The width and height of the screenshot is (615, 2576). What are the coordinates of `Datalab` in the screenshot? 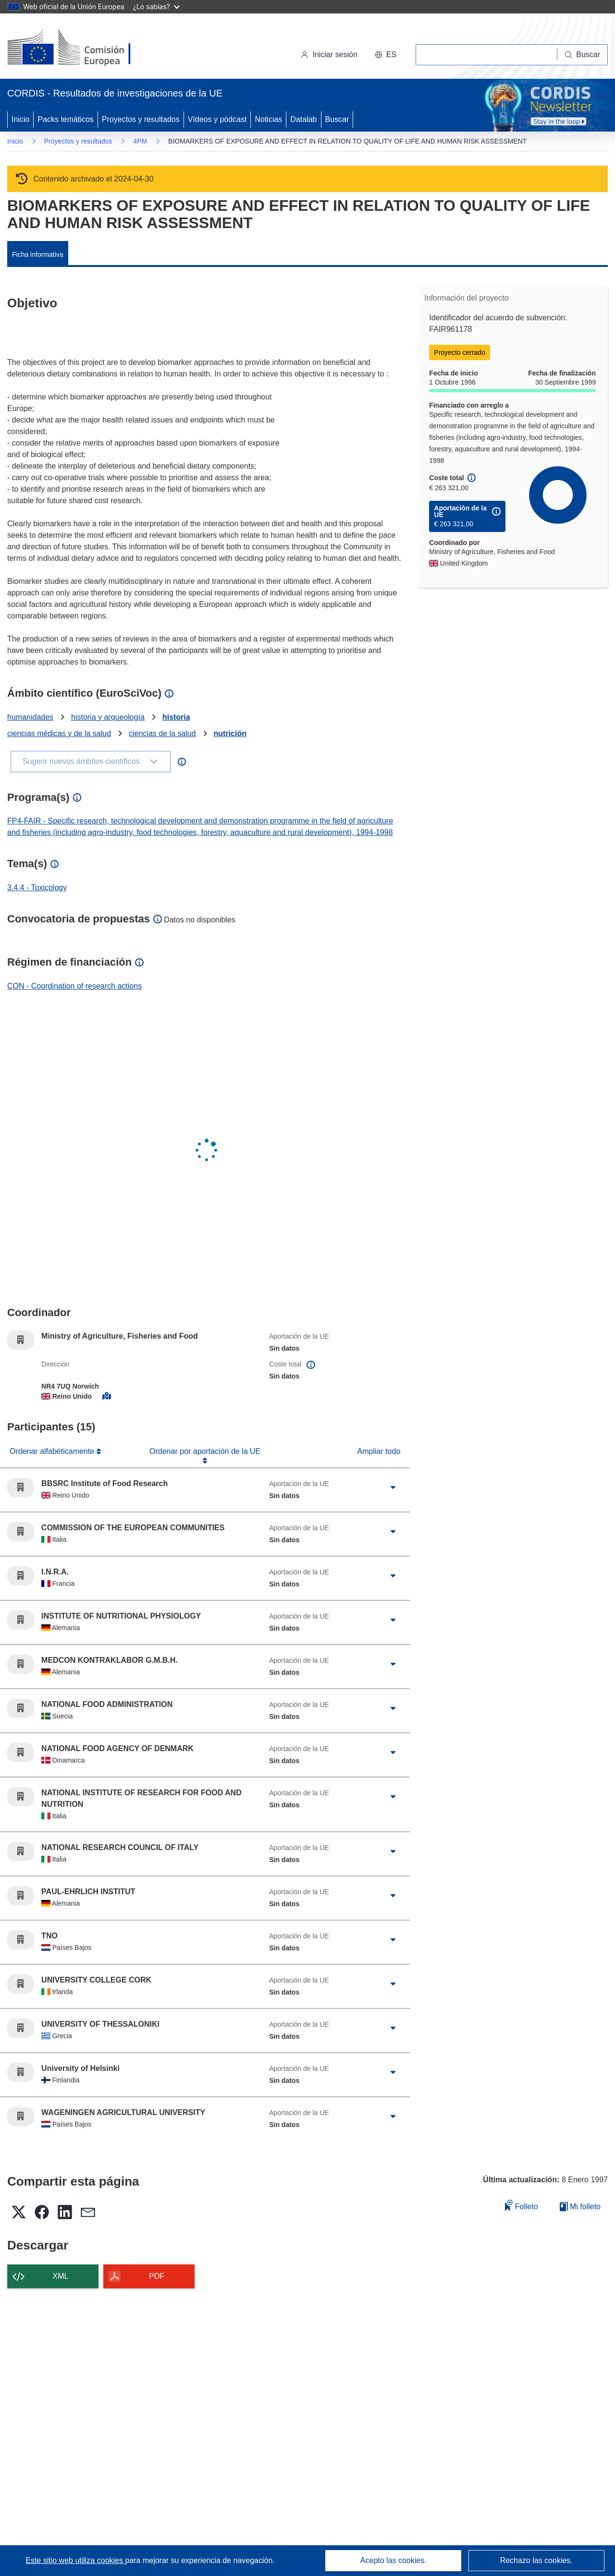 It's located at (303, 119).